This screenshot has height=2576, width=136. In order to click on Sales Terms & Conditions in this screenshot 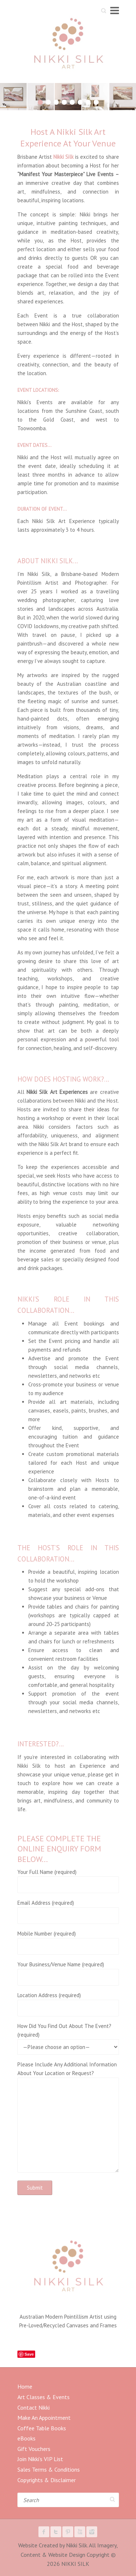, I will do `click(48, 2469)`.